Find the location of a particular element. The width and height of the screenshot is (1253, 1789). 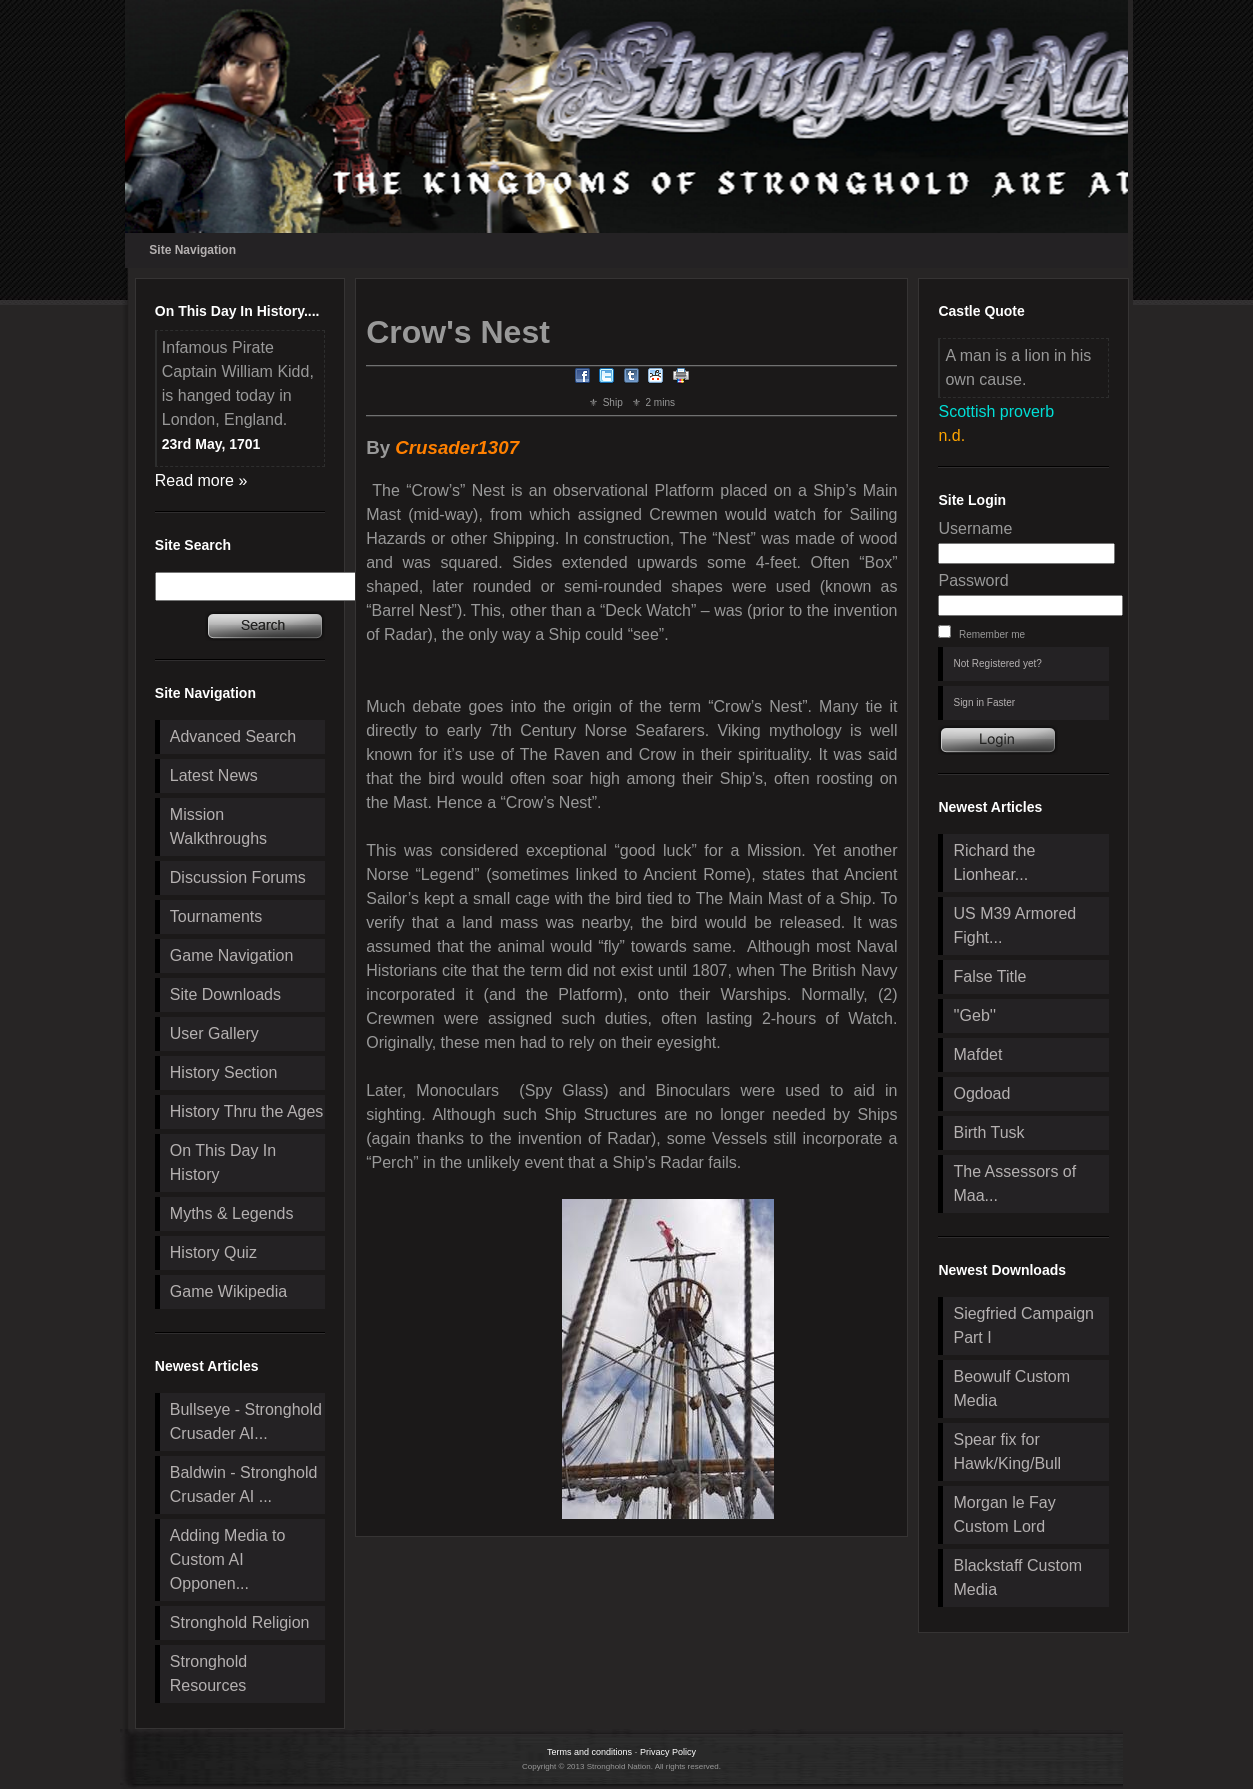

Read more » is located at coordinates (201, 480).